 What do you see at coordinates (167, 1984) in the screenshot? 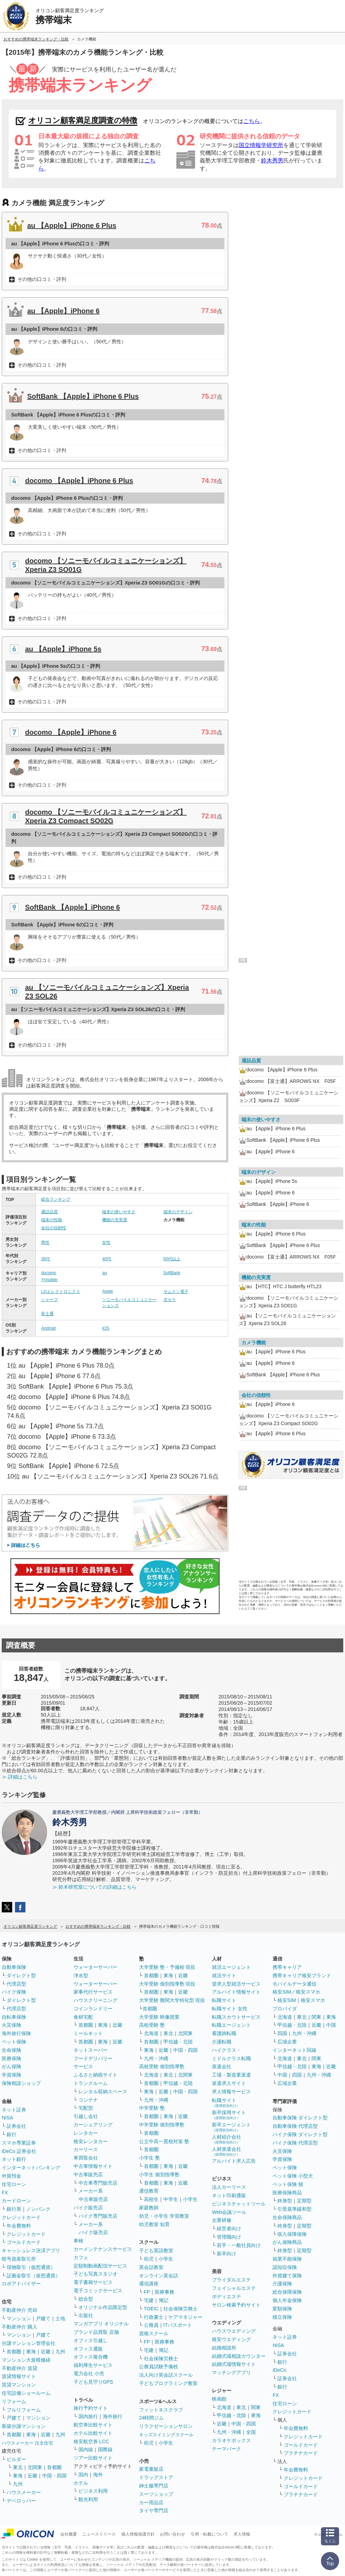
I see `大学受験 個別指導塾 現役` at bounding box center [167, 1984].